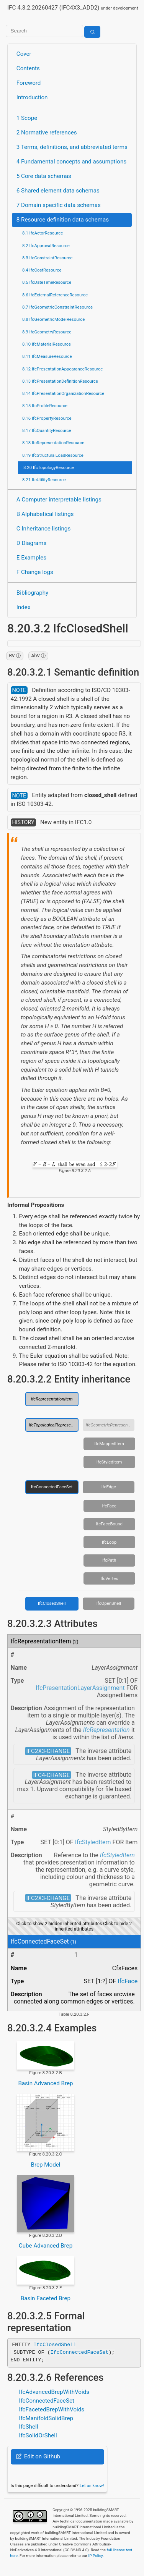  What do you see at coordinates (28, 82) in the screenshot?
I see `Foreword` at bounding box center [28, 82].